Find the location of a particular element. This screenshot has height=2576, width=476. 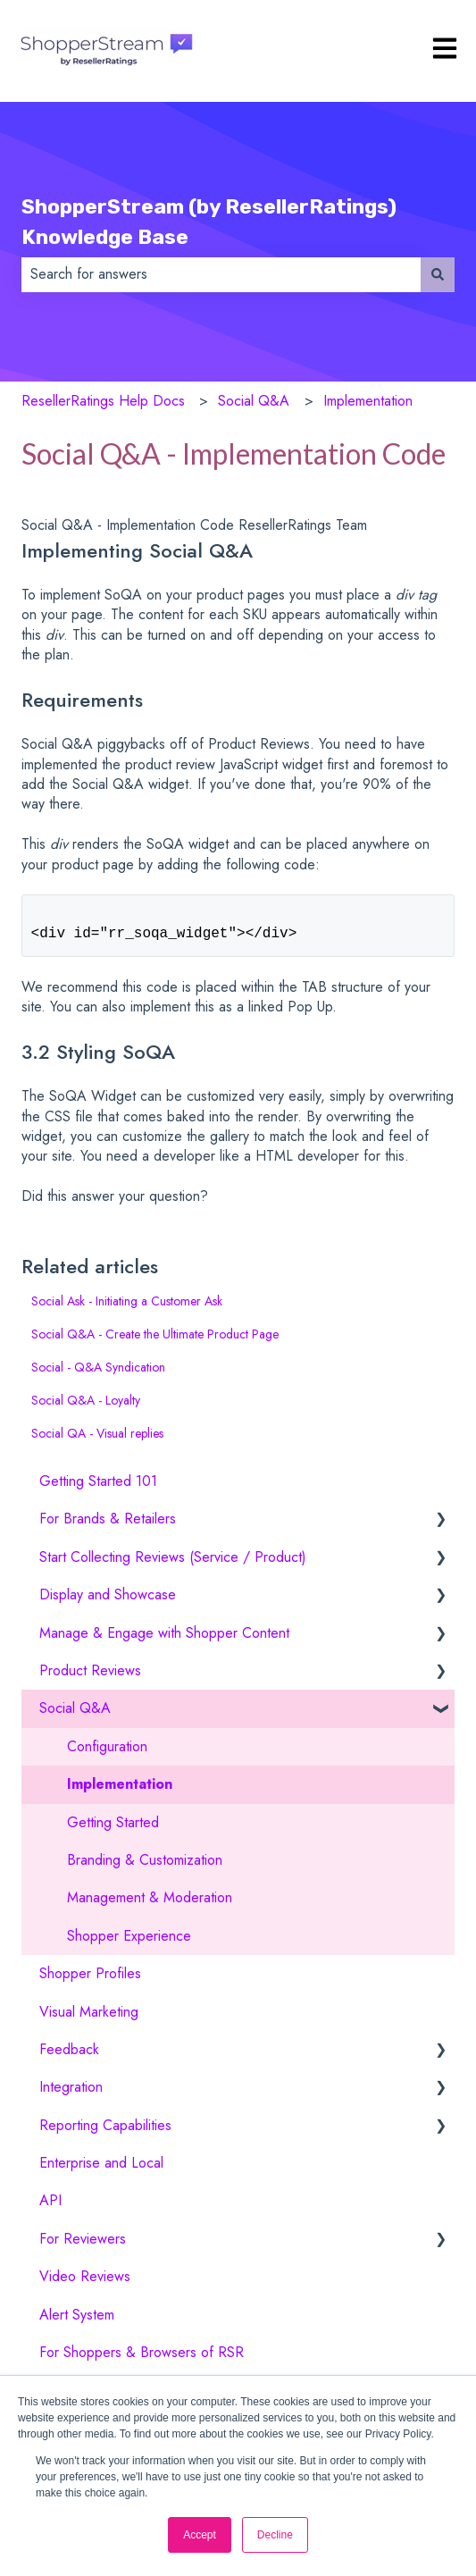

Social Q&A - Loyalty is located at coordinates (85, 1407).